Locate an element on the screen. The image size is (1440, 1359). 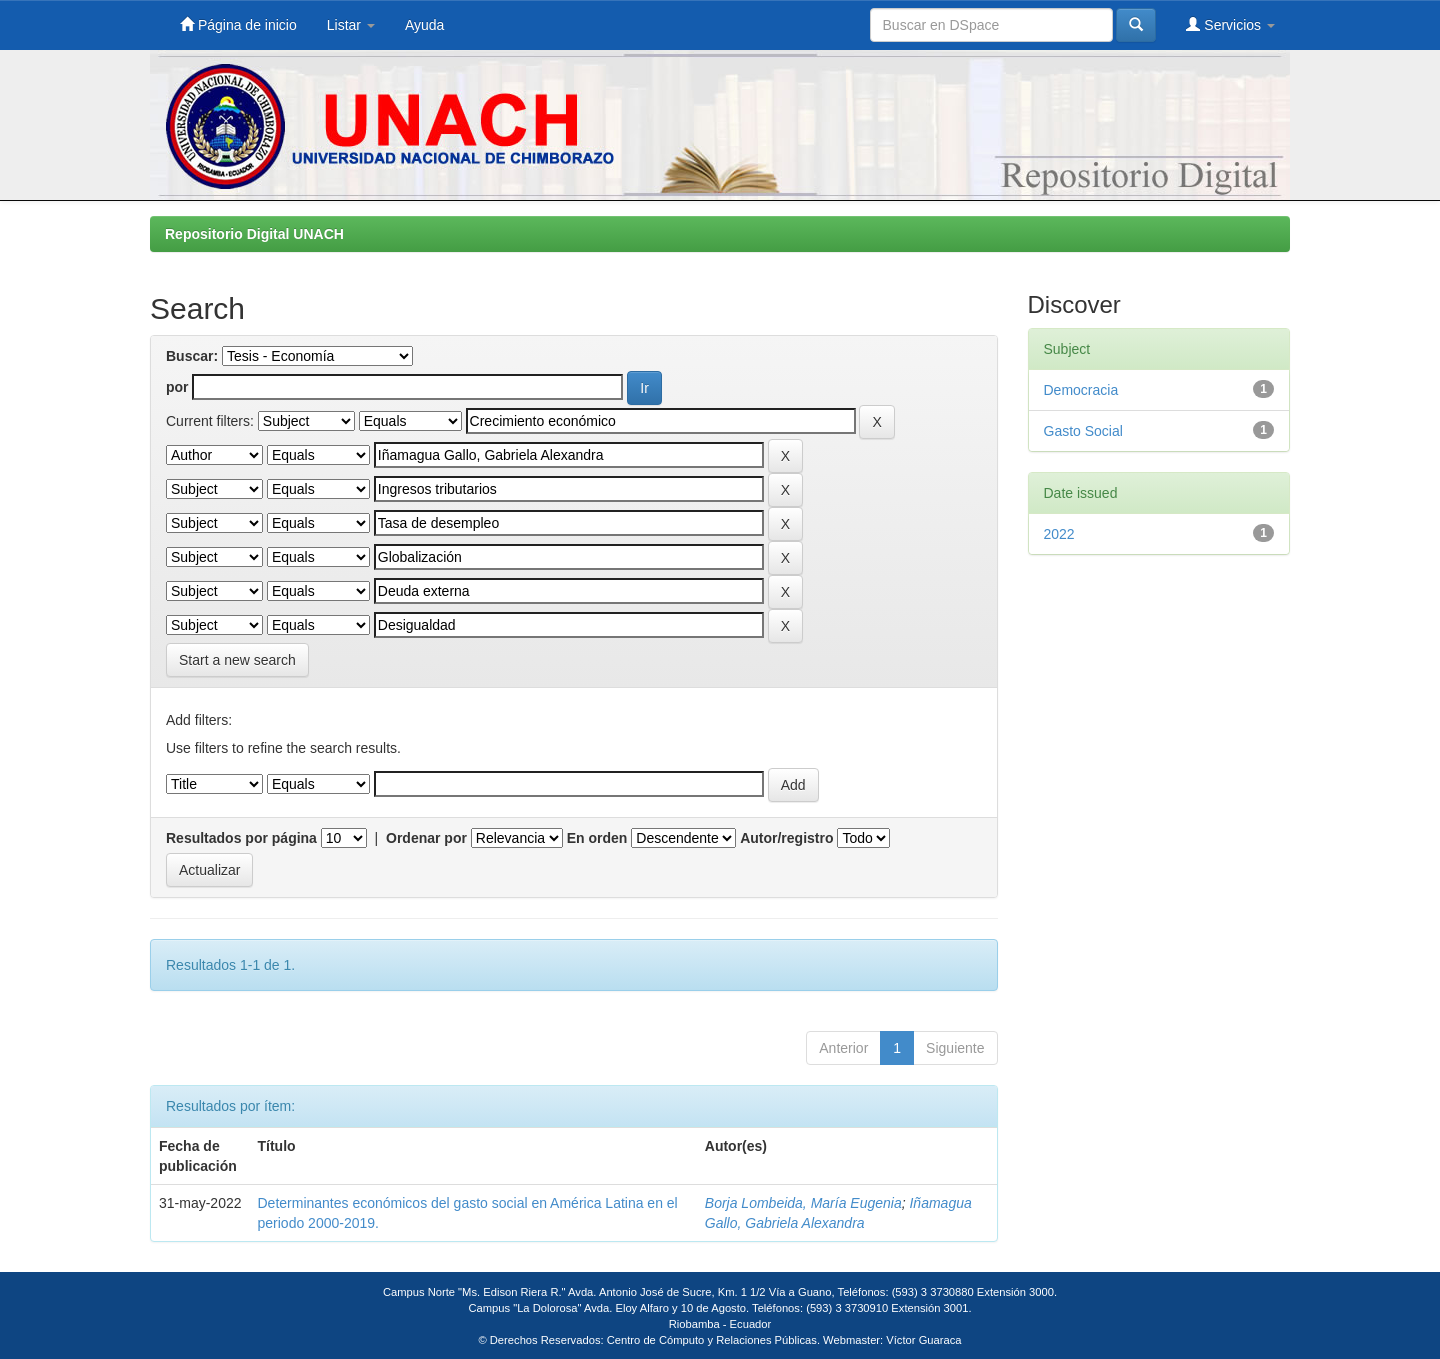
Servicios is located at coordinates (1230, 24).